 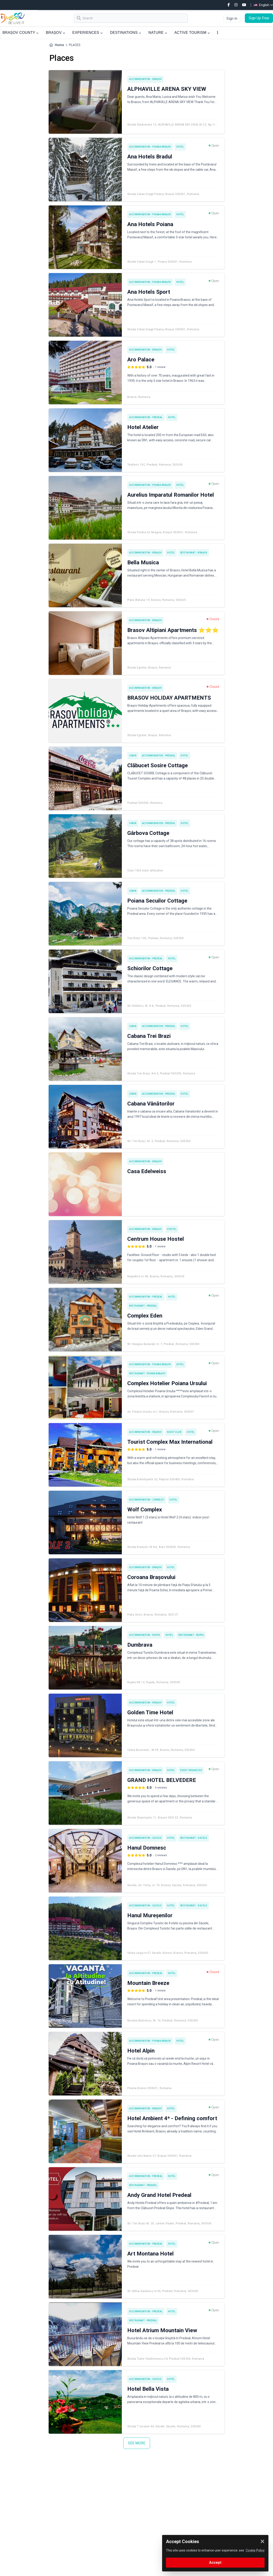 I want to click on Restaurant - Predeal, so click(x=143, y=1306).